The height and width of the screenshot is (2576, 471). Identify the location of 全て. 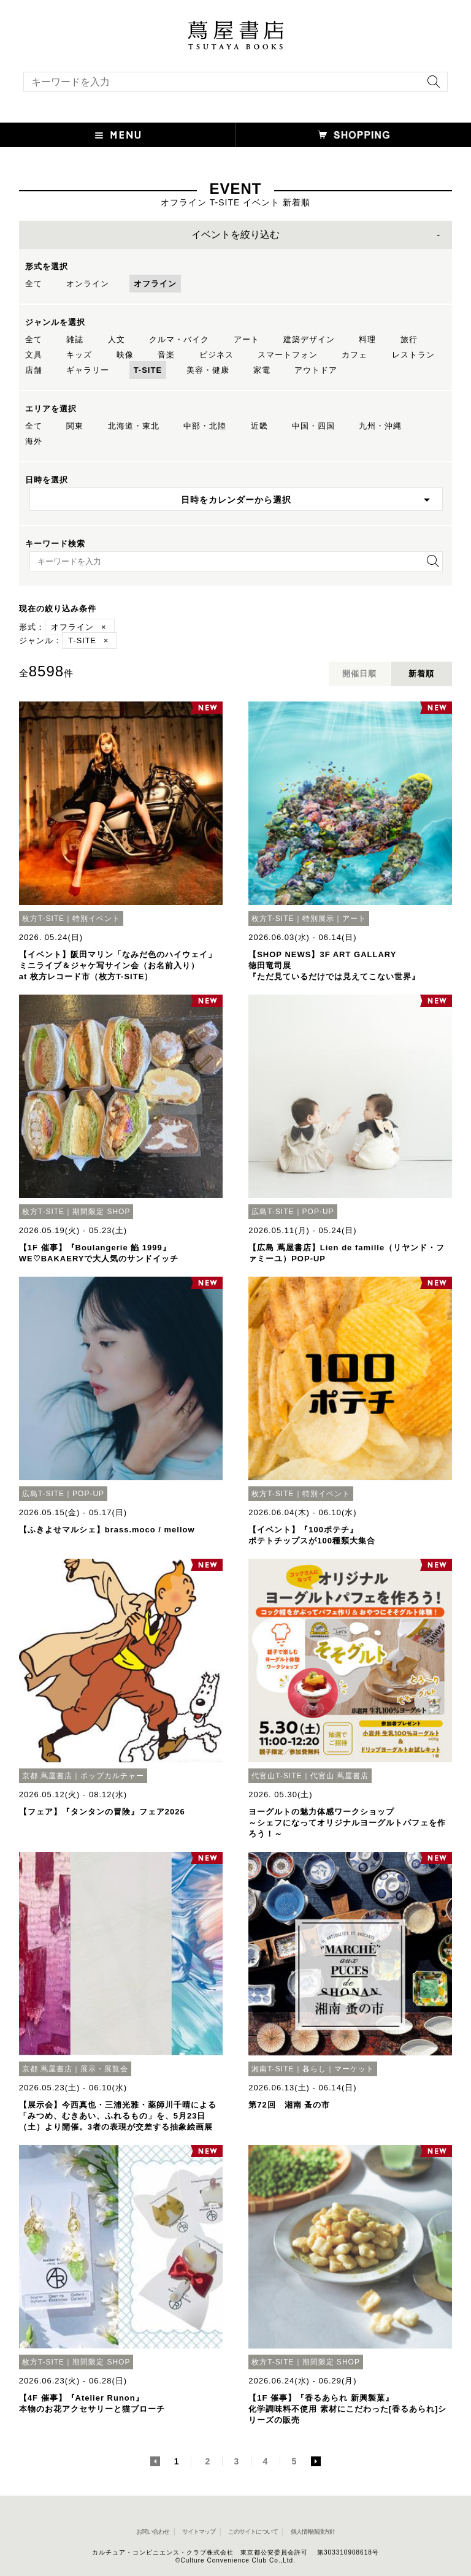
(33, 283).